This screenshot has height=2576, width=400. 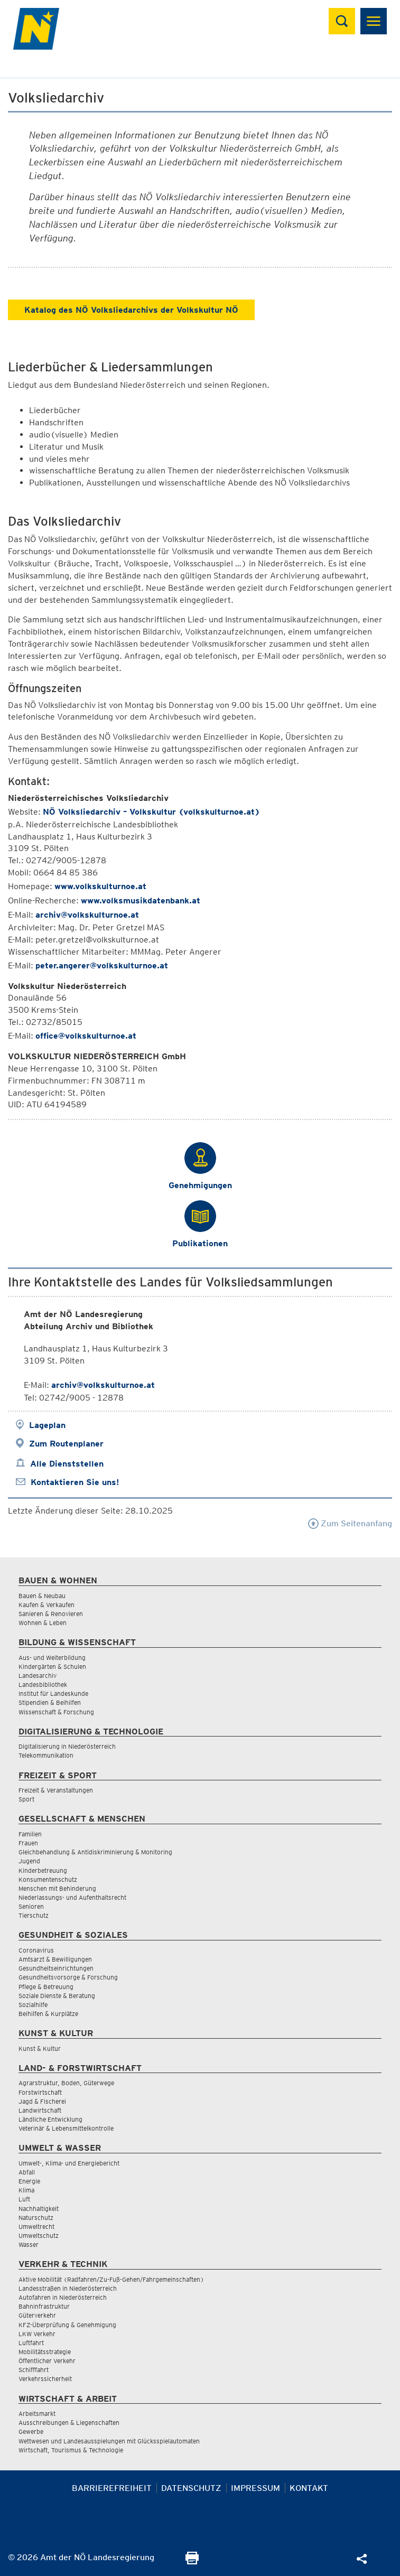 I want to click on Wohnen & Leben, so click(x=42, y=1623).